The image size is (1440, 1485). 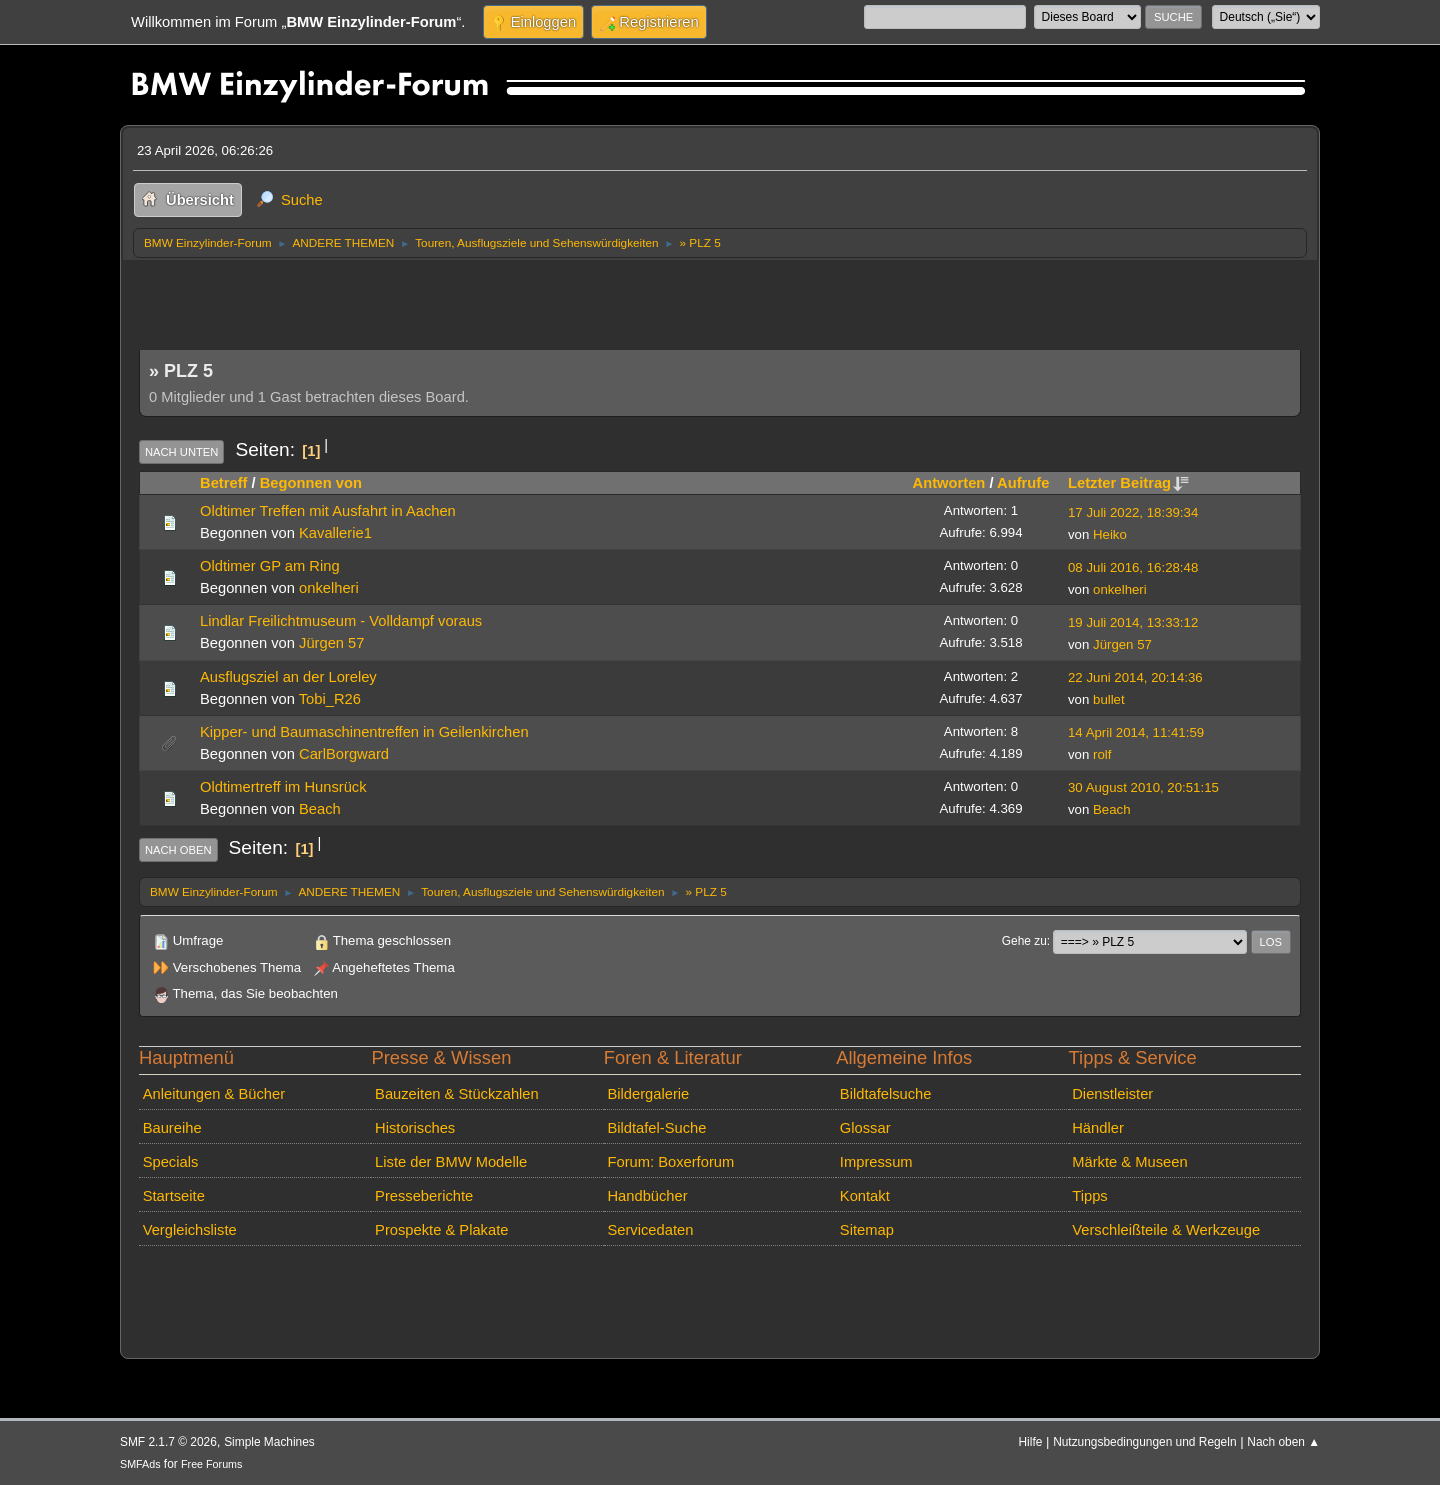 I want to click on Oldtimer GP am Ring, so click(x=270, y=566).